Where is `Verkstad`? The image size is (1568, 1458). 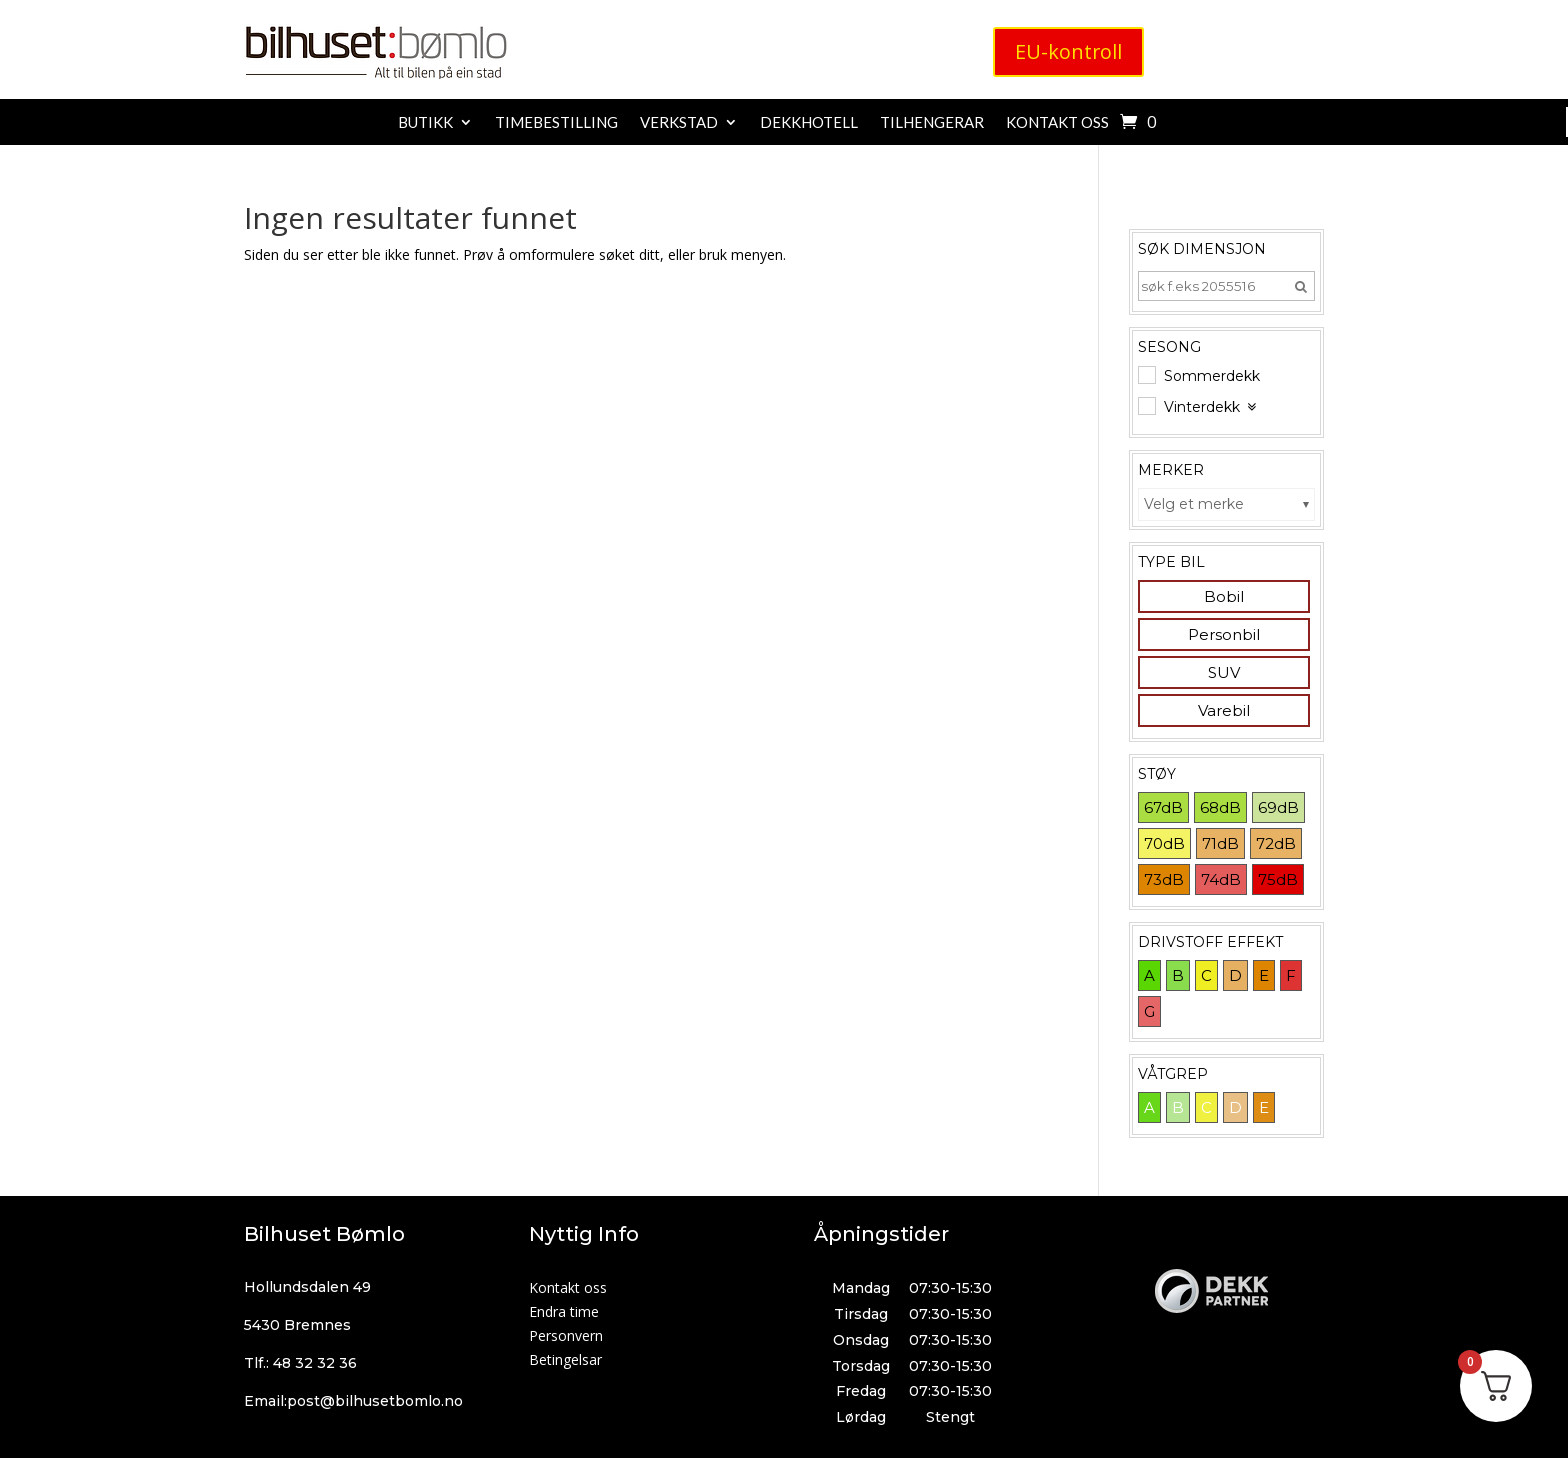 Verkstad is located at coordinates (679, 123).